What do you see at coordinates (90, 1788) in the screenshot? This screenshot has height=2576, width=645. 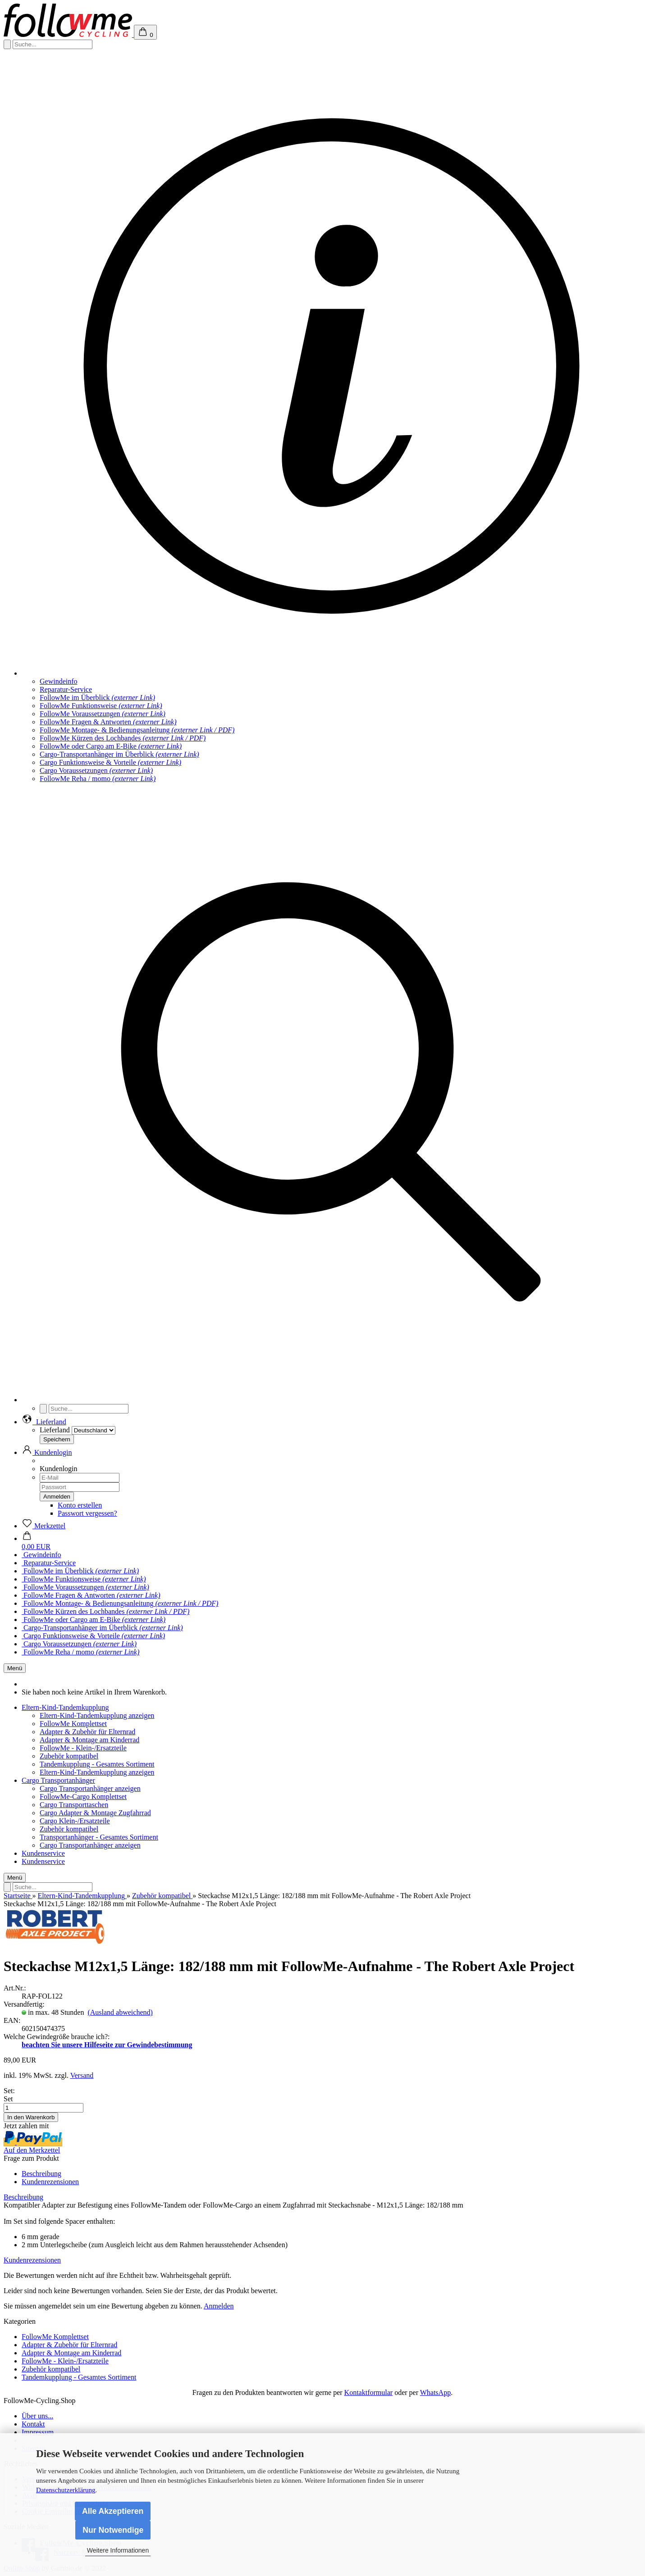 I see `Cargo Transportanhänger anzeigen` at bounding box center [90, 1788].